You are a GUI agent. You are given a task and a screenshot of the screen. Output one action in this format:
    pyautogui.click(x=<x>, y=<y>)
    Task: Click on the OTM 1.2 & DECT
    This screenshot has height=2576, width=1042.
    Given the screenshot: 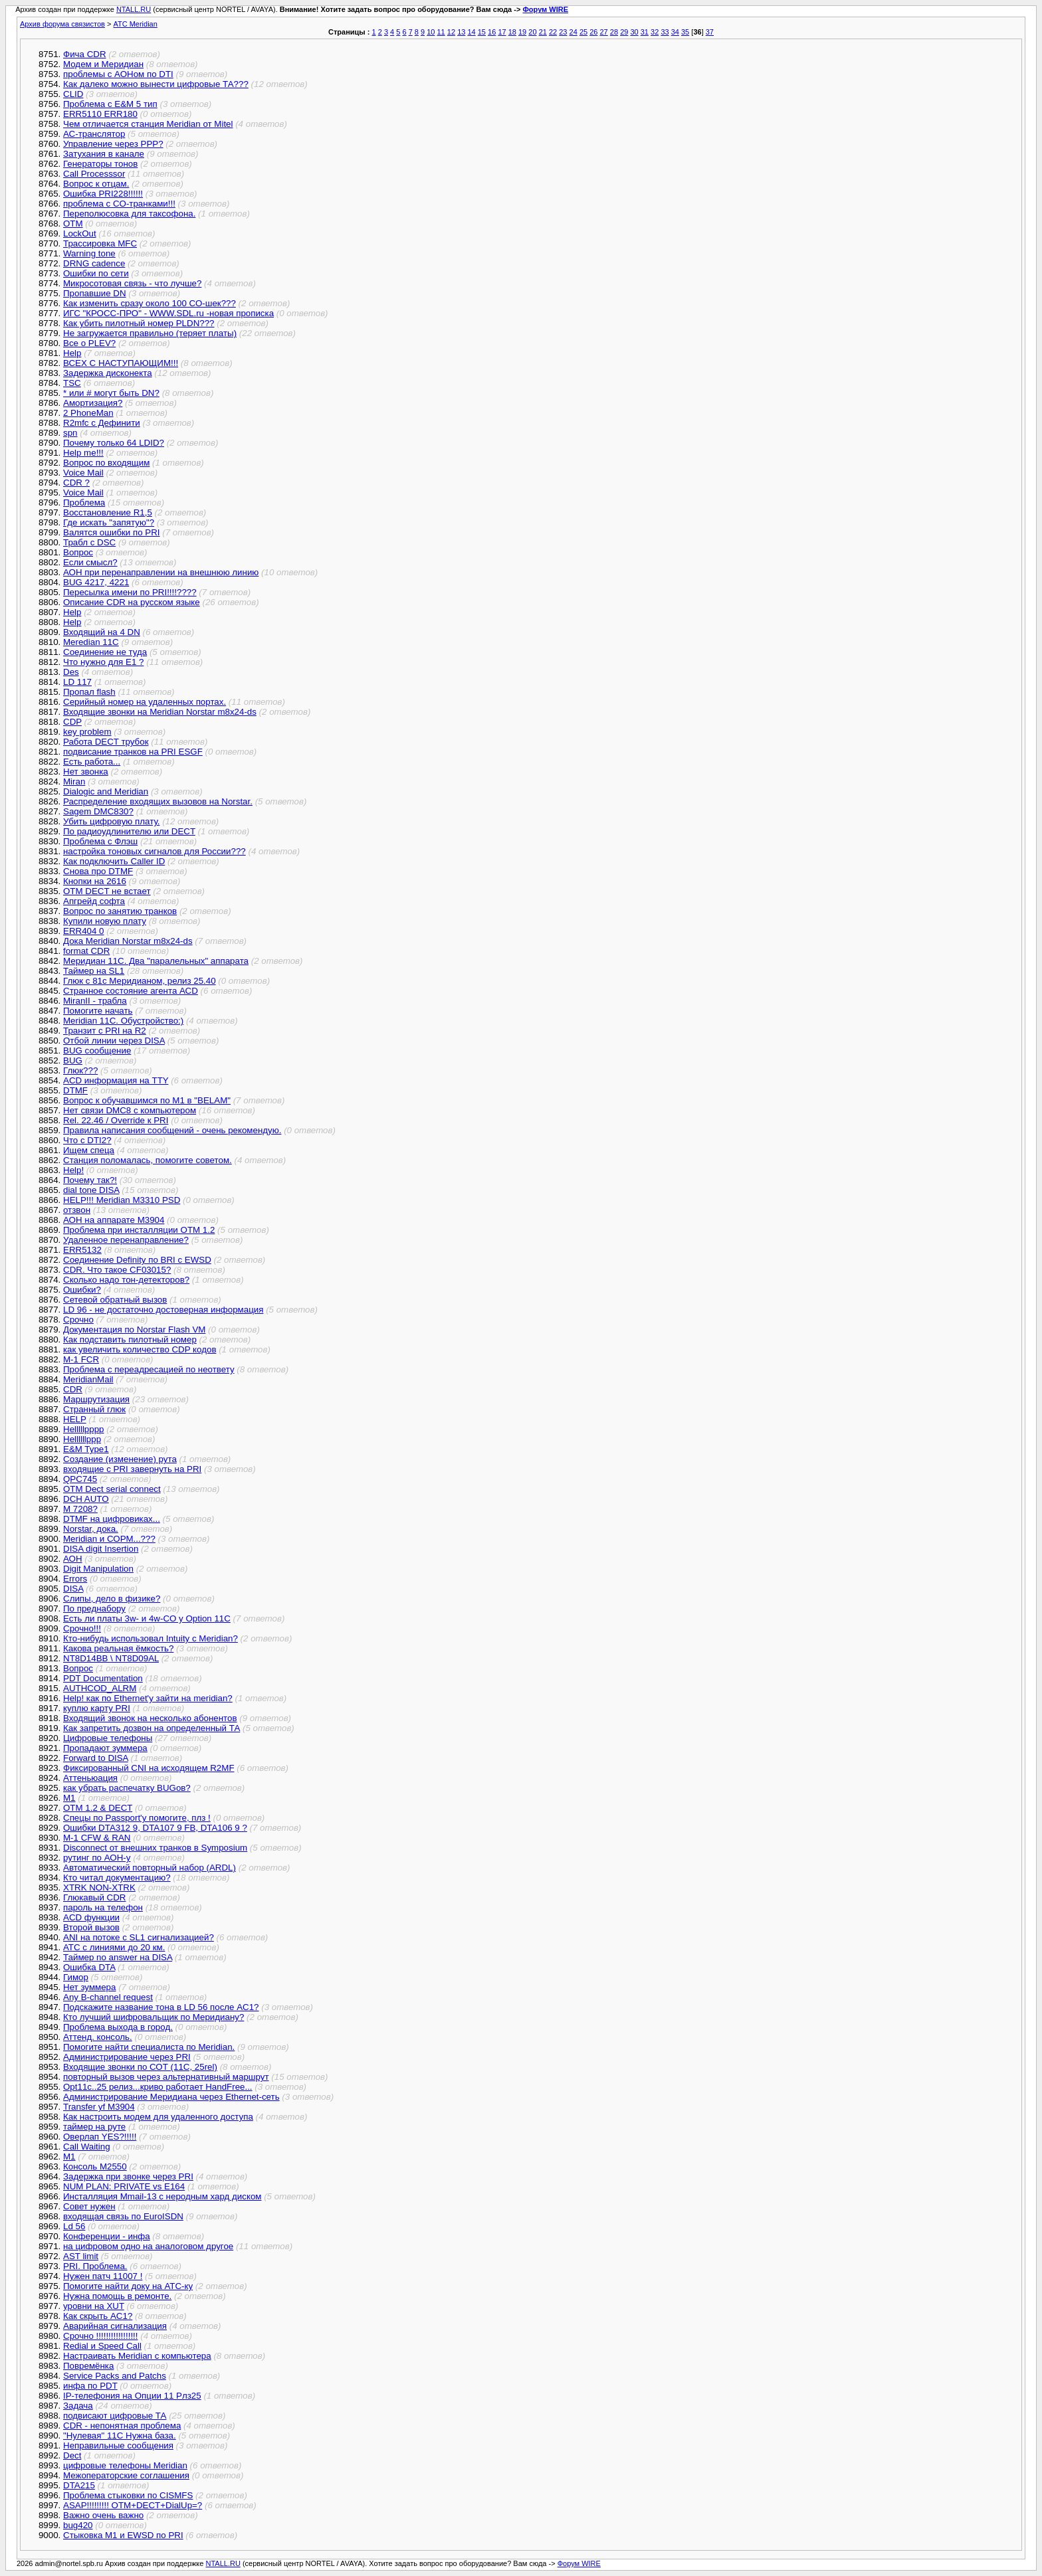 What is the action you would take?
    pyautogui.click(x=97, y=1808)
    